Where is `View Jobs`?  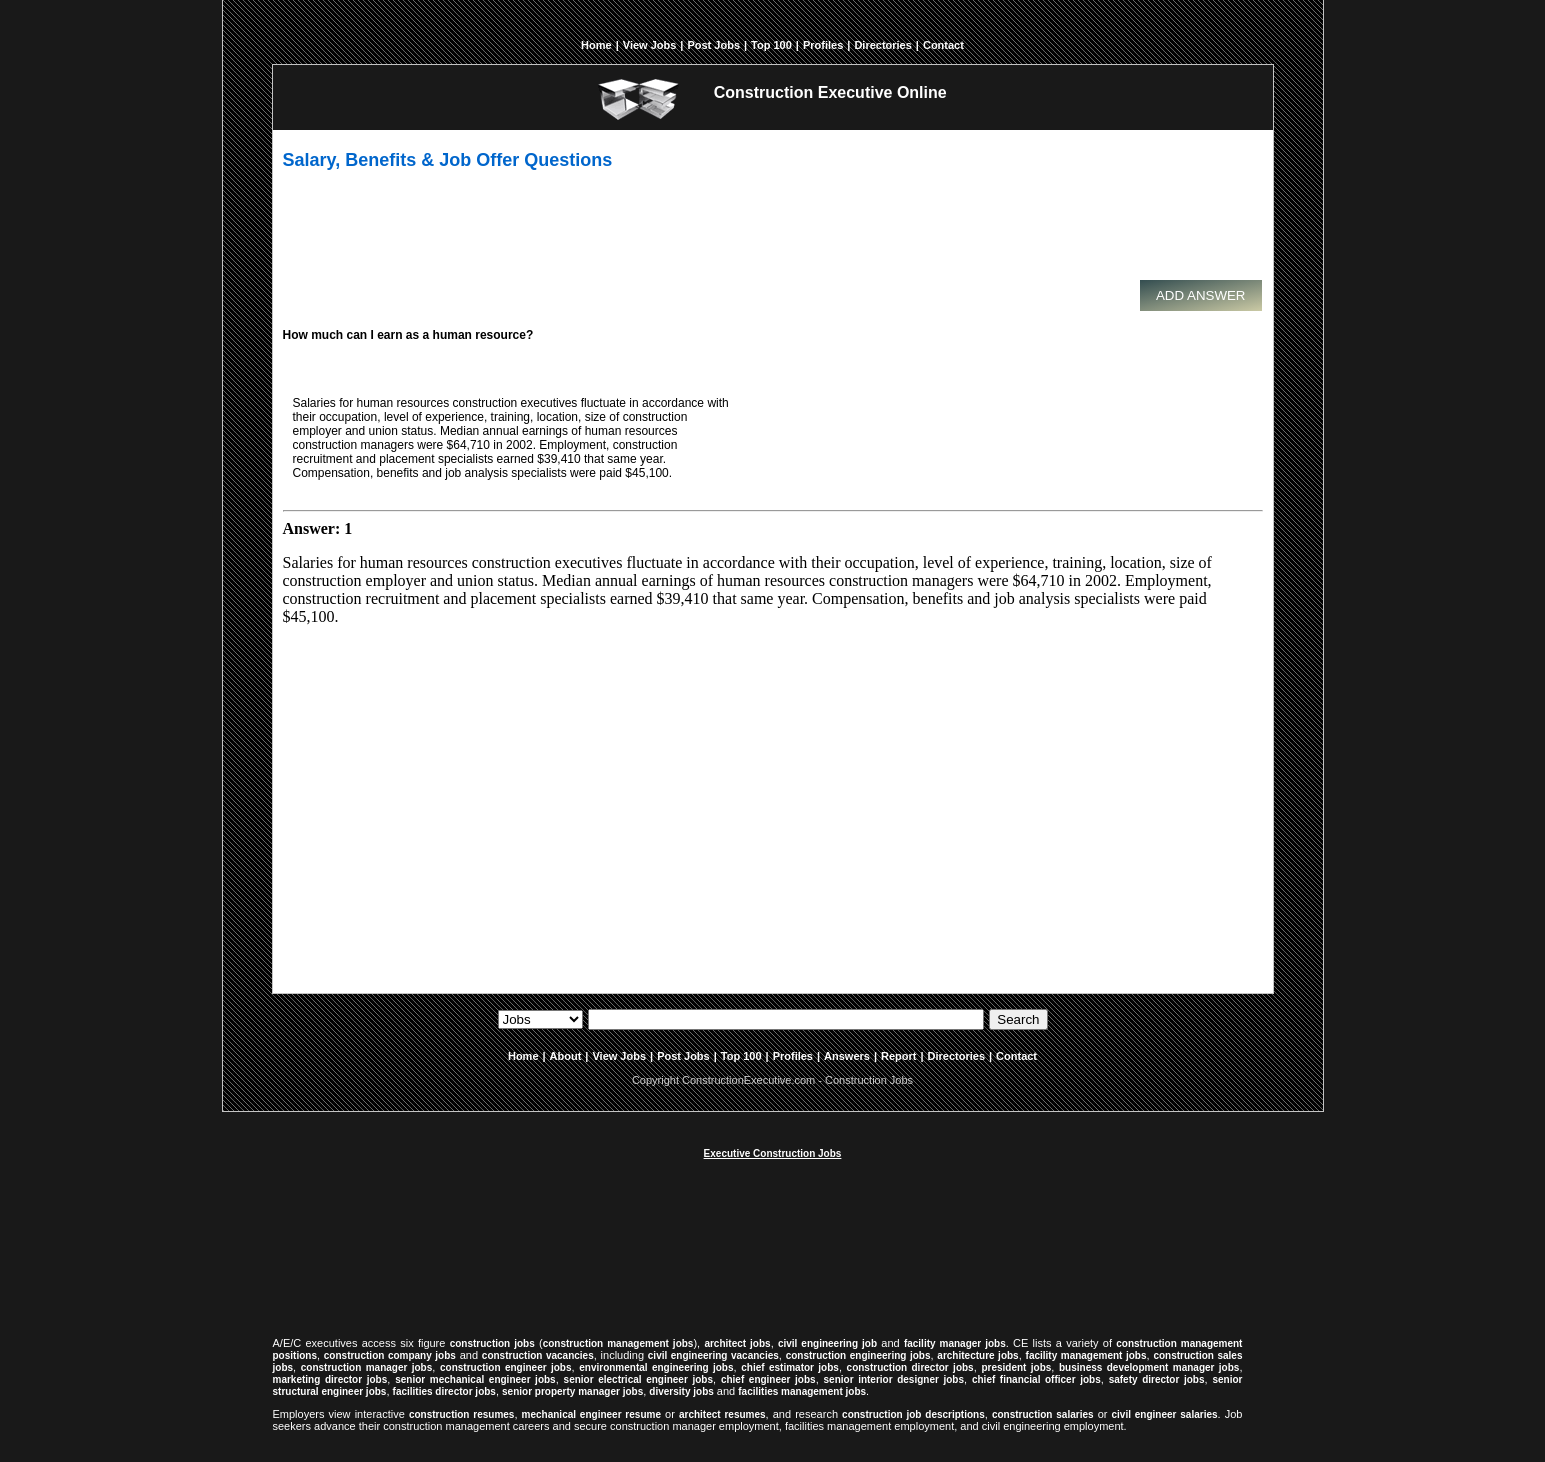
View Jobs is located at coordinates (650, 45).